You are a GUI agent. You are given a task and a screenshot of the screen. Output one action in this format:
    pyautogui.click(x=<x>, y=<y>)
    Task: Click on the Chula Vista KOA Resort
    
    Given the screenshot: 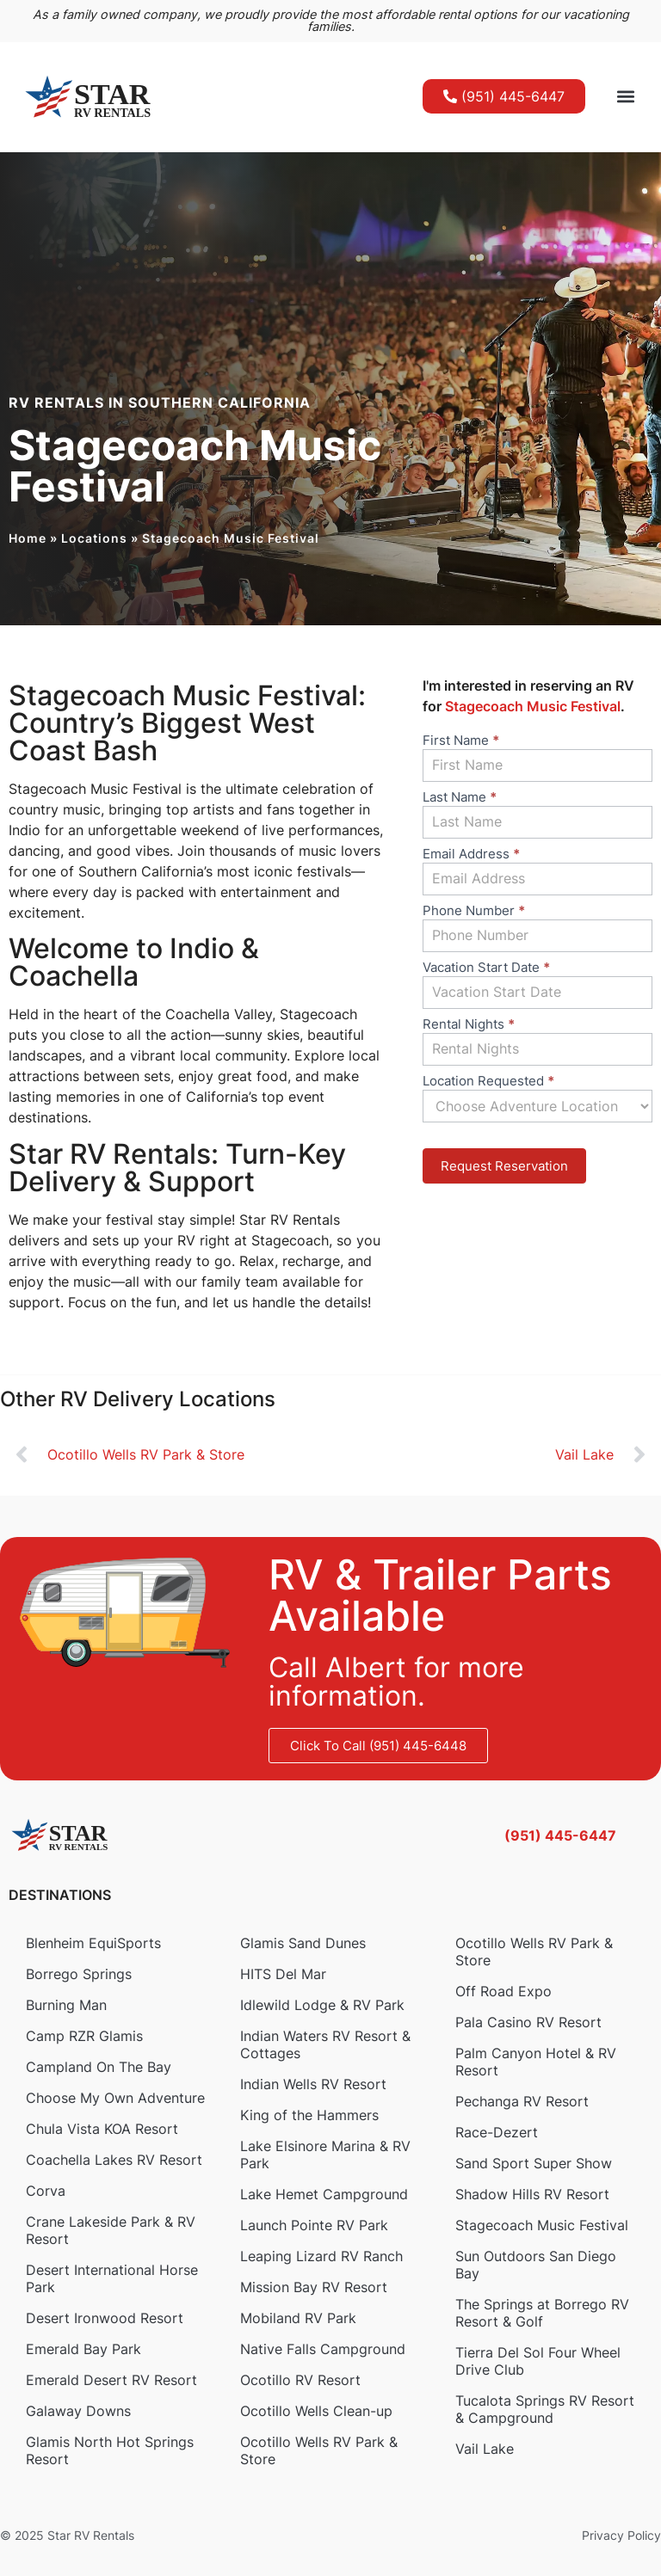 What is the action you would take?
    pyautogui.click(x=102, y=2128)
    